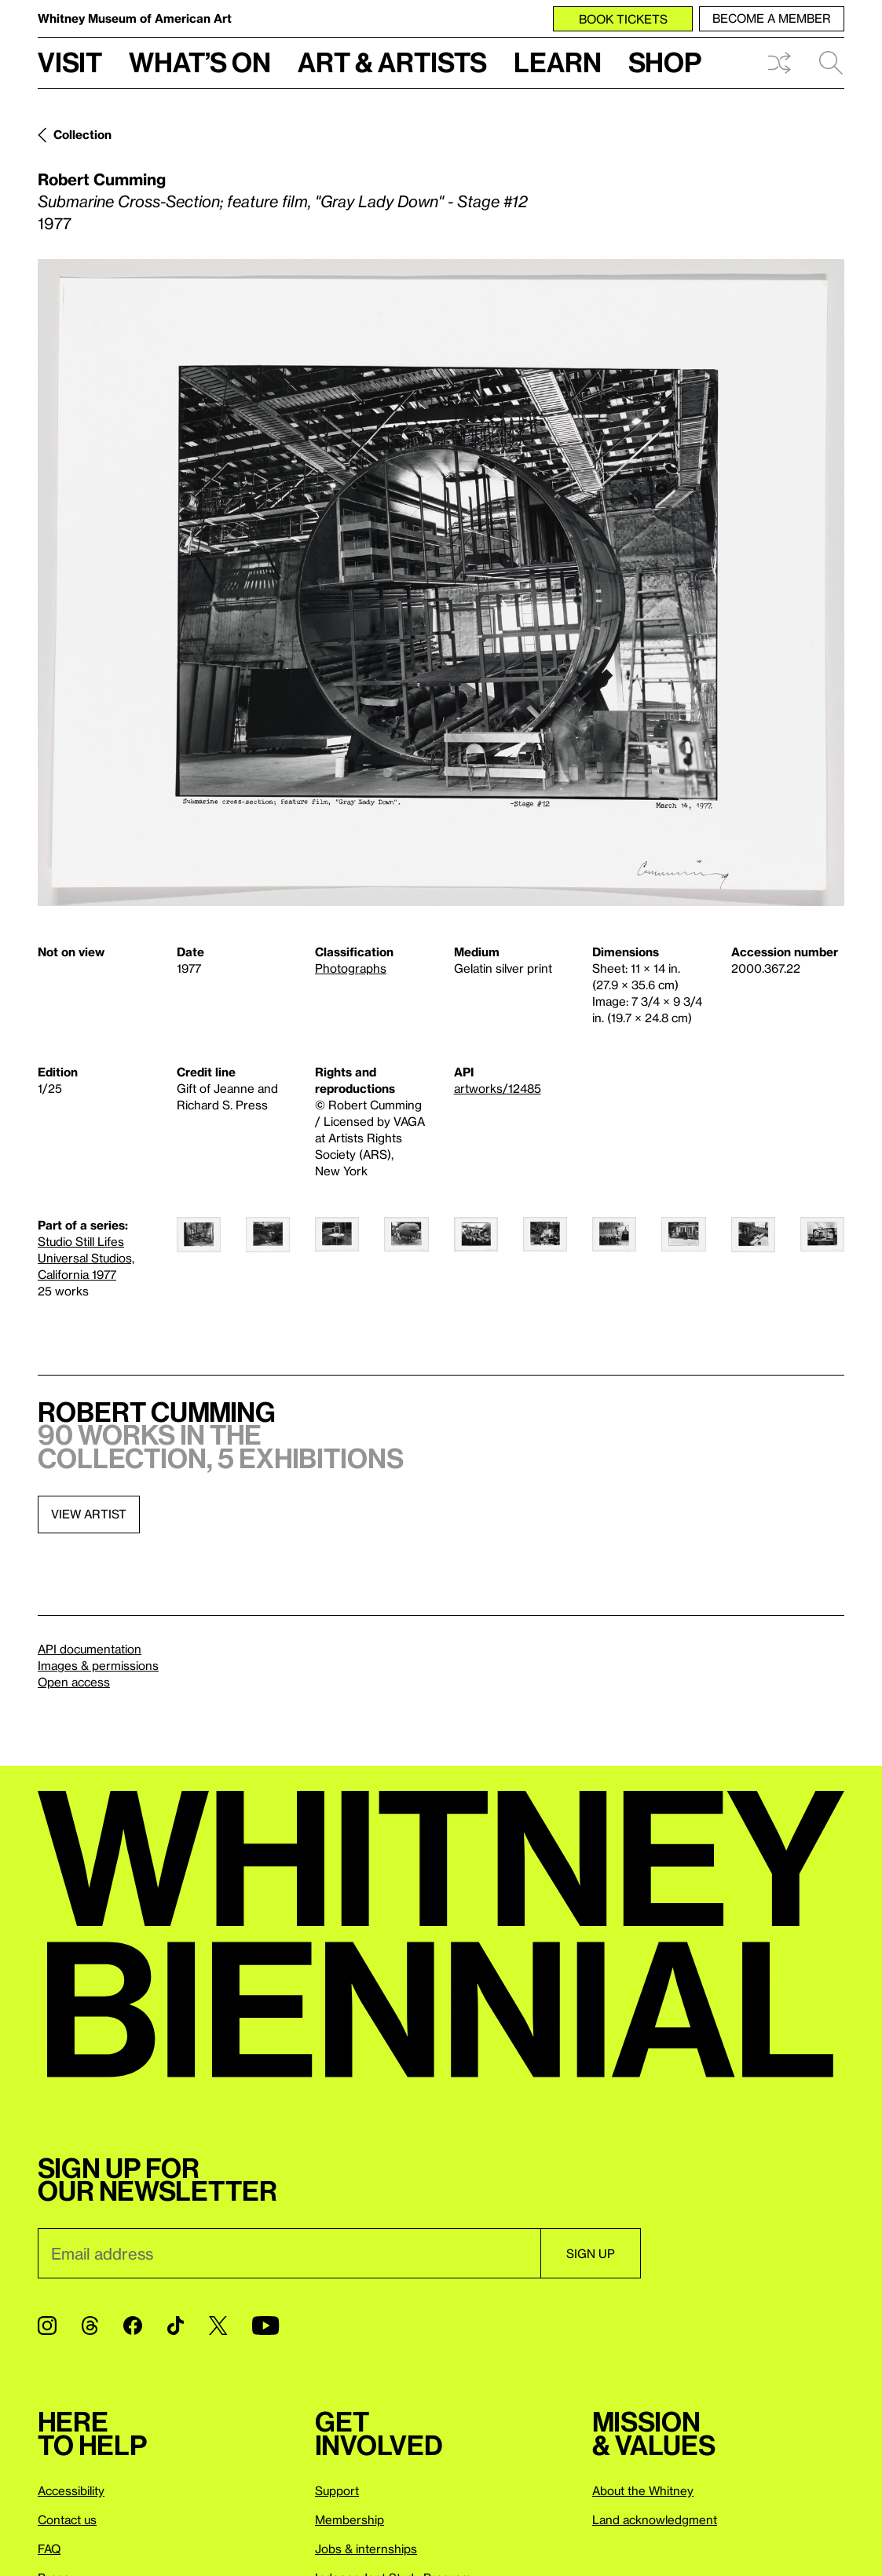  I want to click on Jobs & internships, so click(366, 2548).